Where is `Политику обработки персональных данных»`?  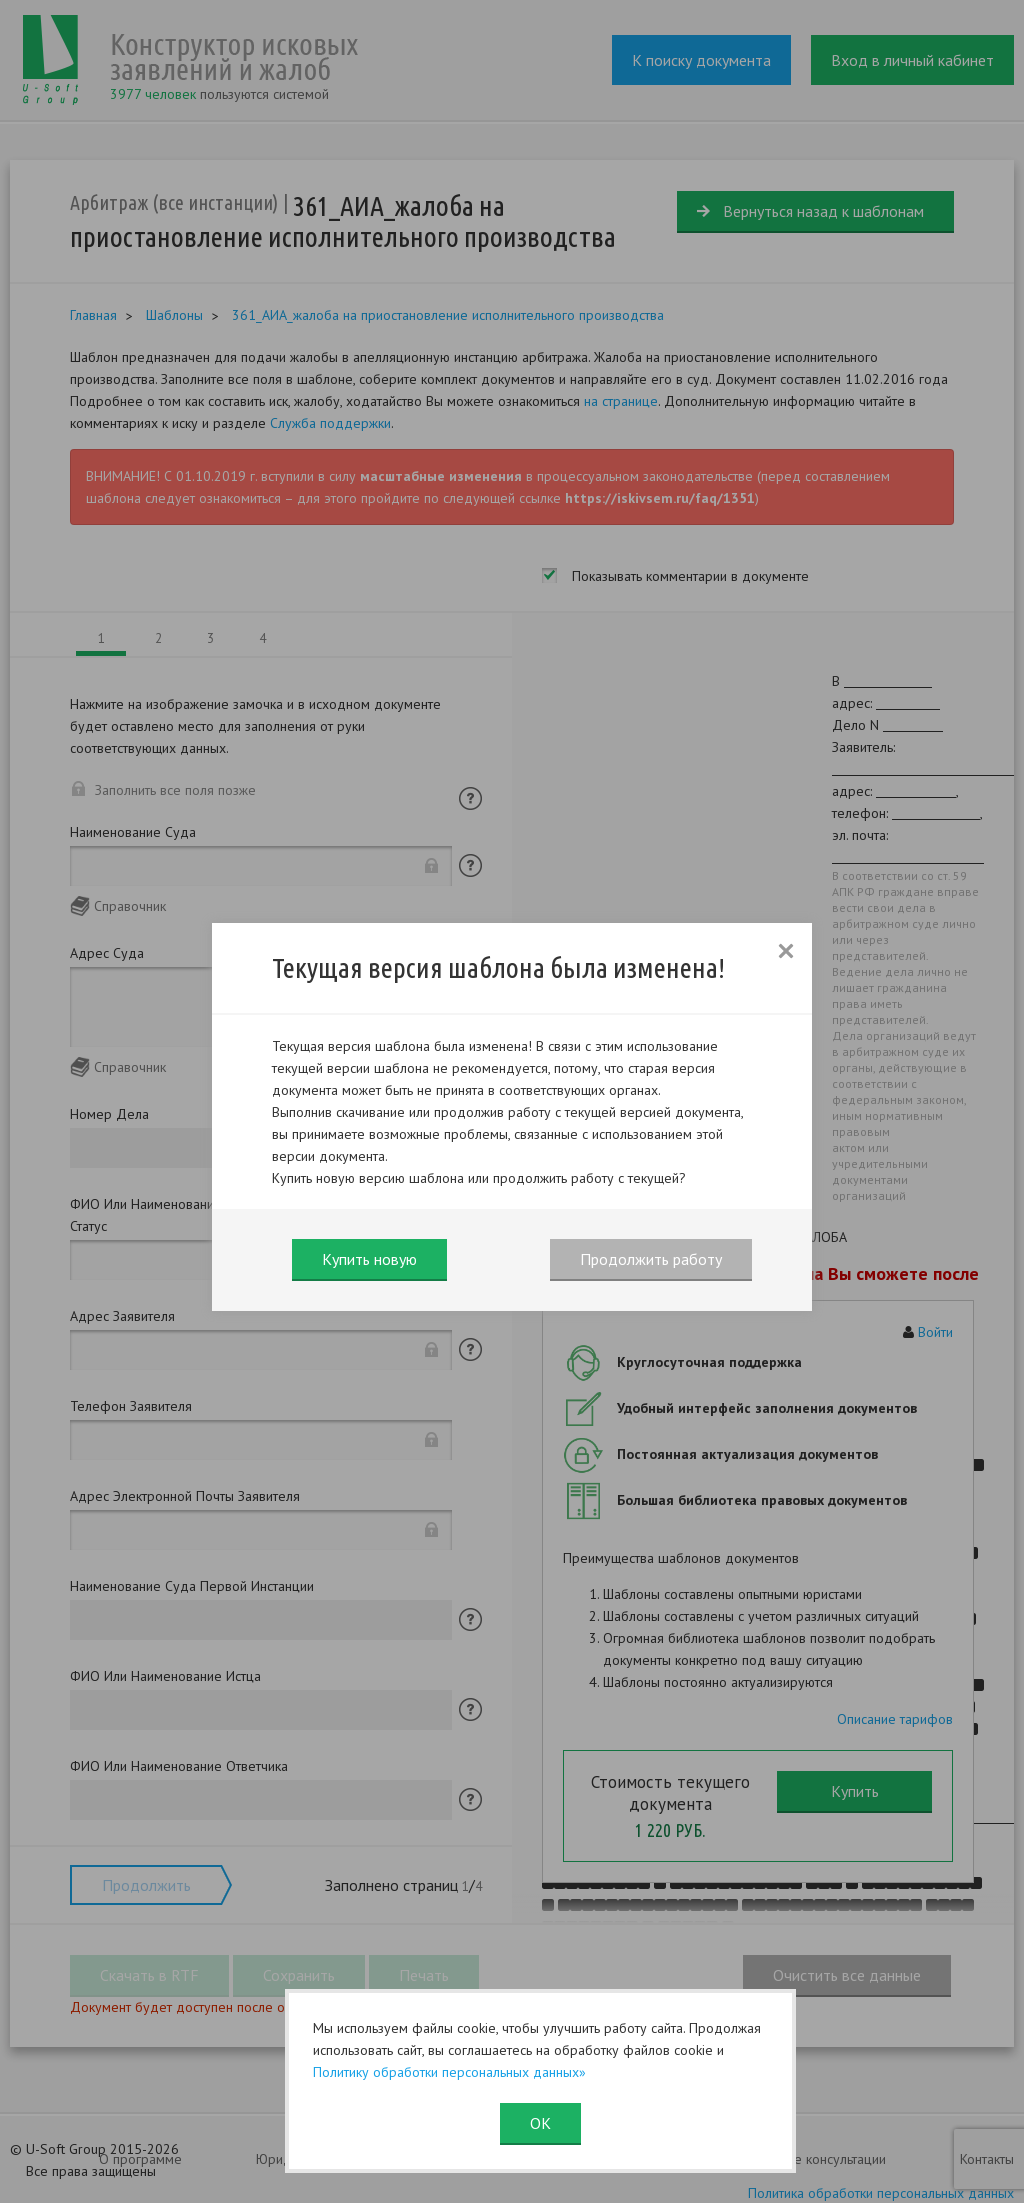 Политику обработки персональных данных» is located at coordinates (449, 2072).